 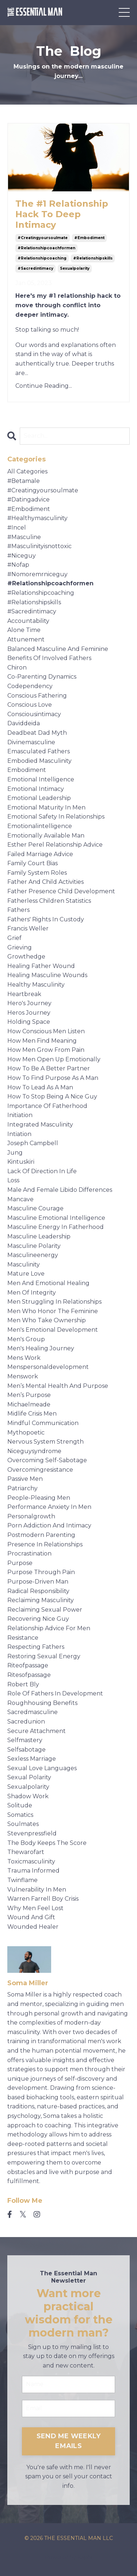 What do you see at coordinates (15, 1152) in the screenshot?
I see `jung` at bounding box center [15, 1152].